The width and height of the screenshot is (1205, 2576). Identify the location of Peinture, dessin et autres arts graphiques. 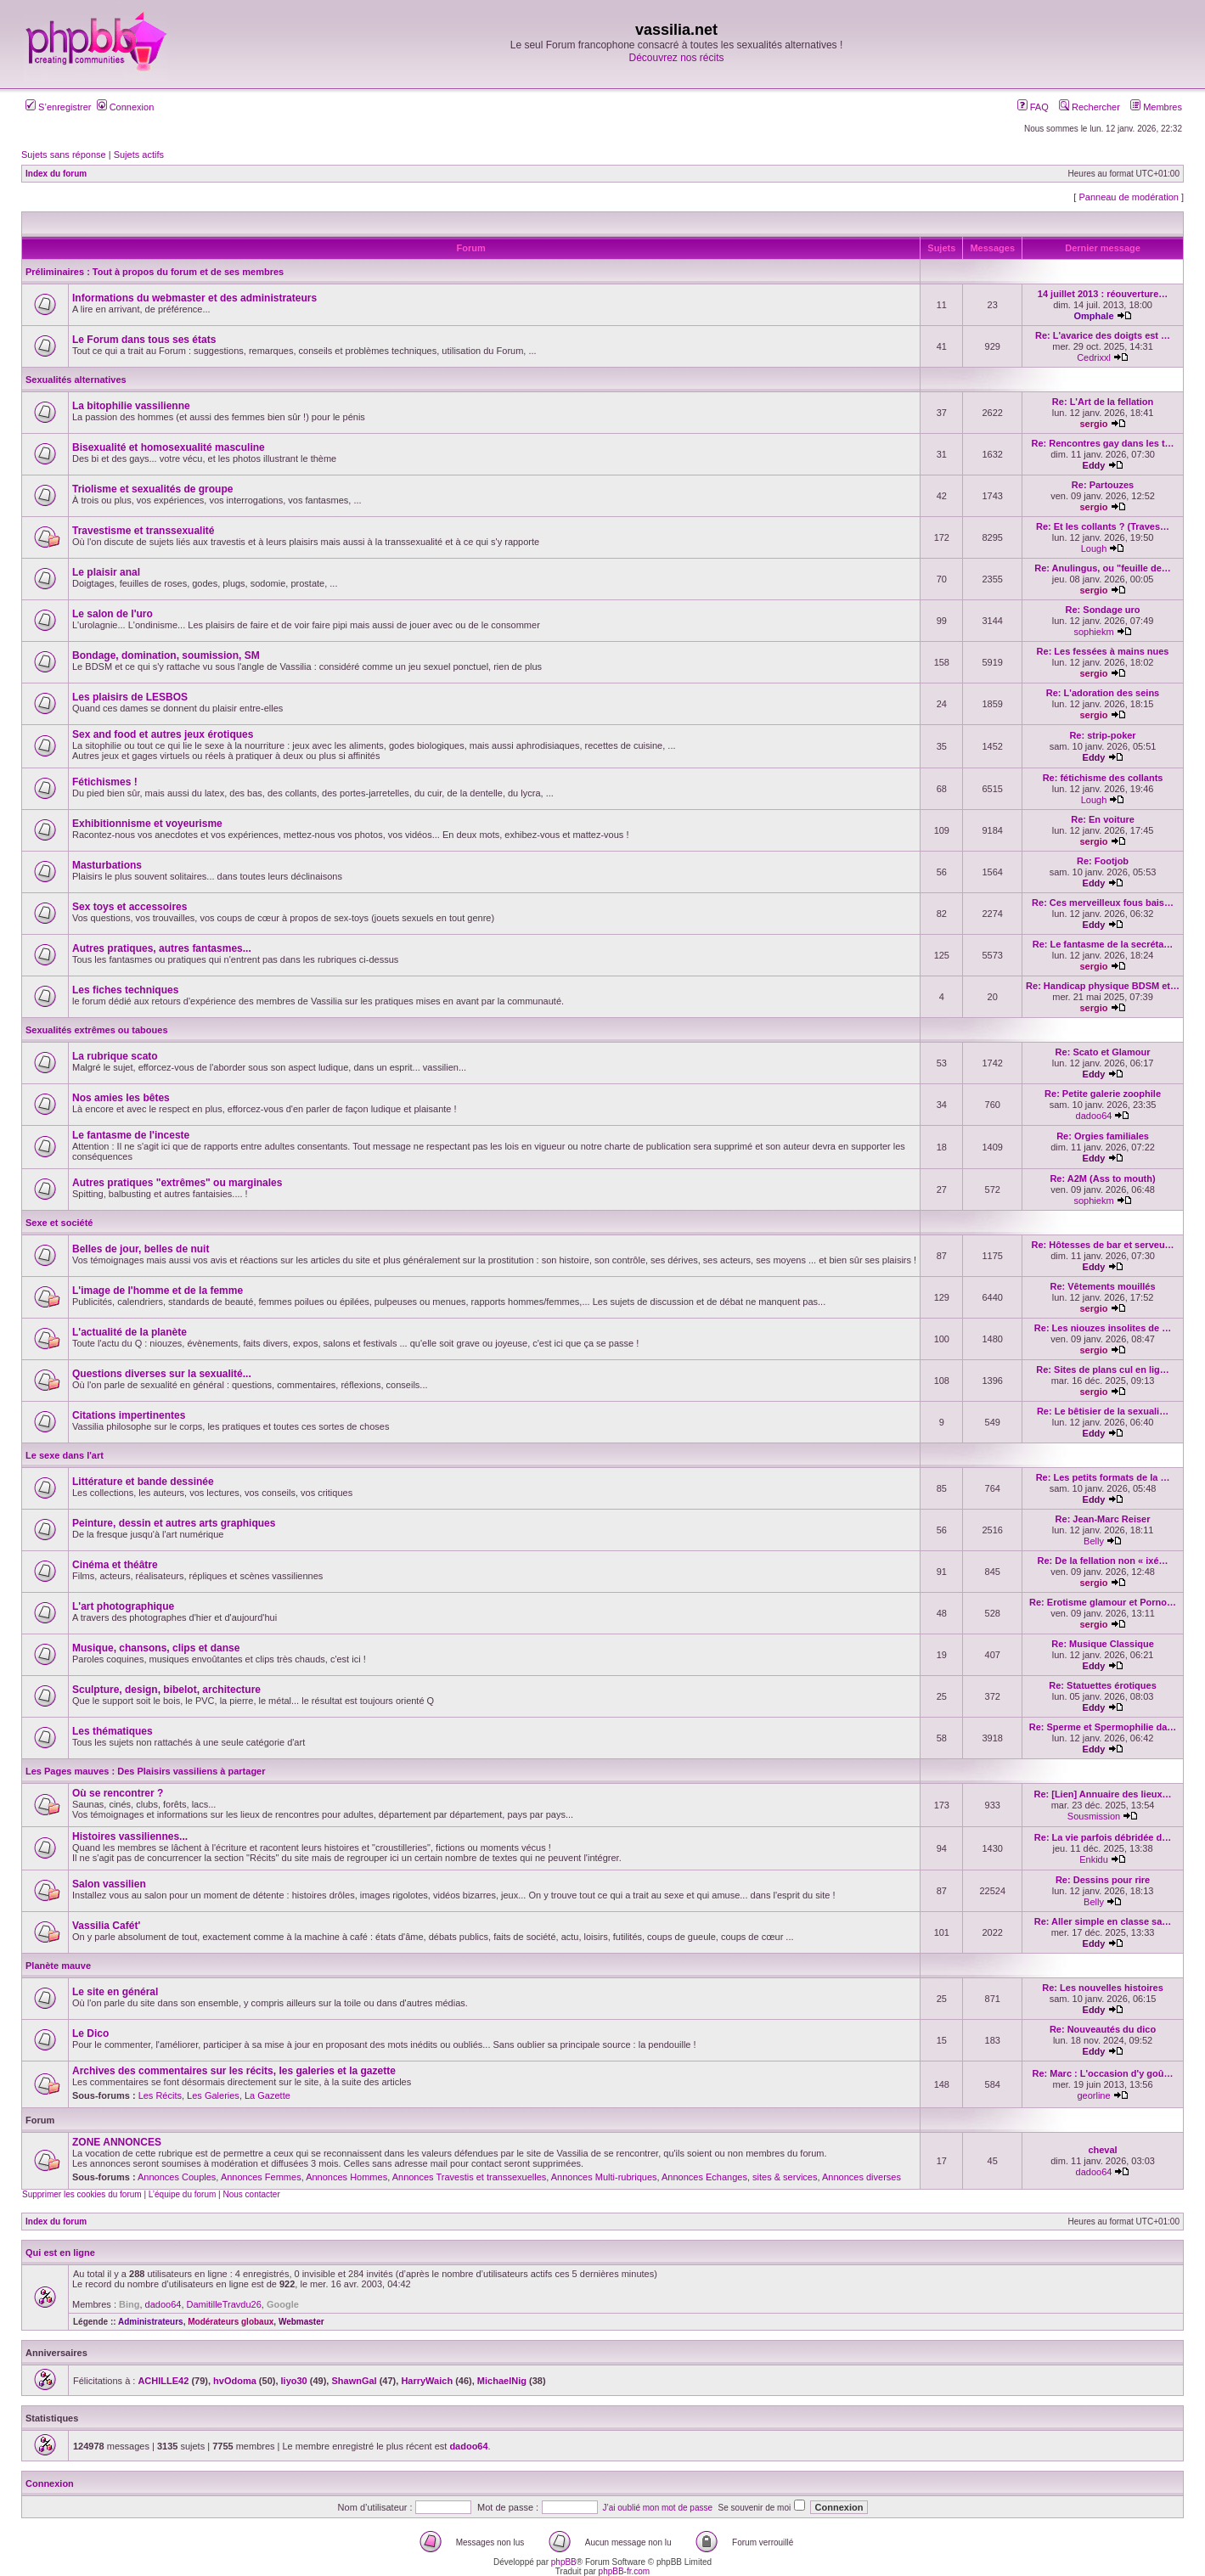
(173, 1523).